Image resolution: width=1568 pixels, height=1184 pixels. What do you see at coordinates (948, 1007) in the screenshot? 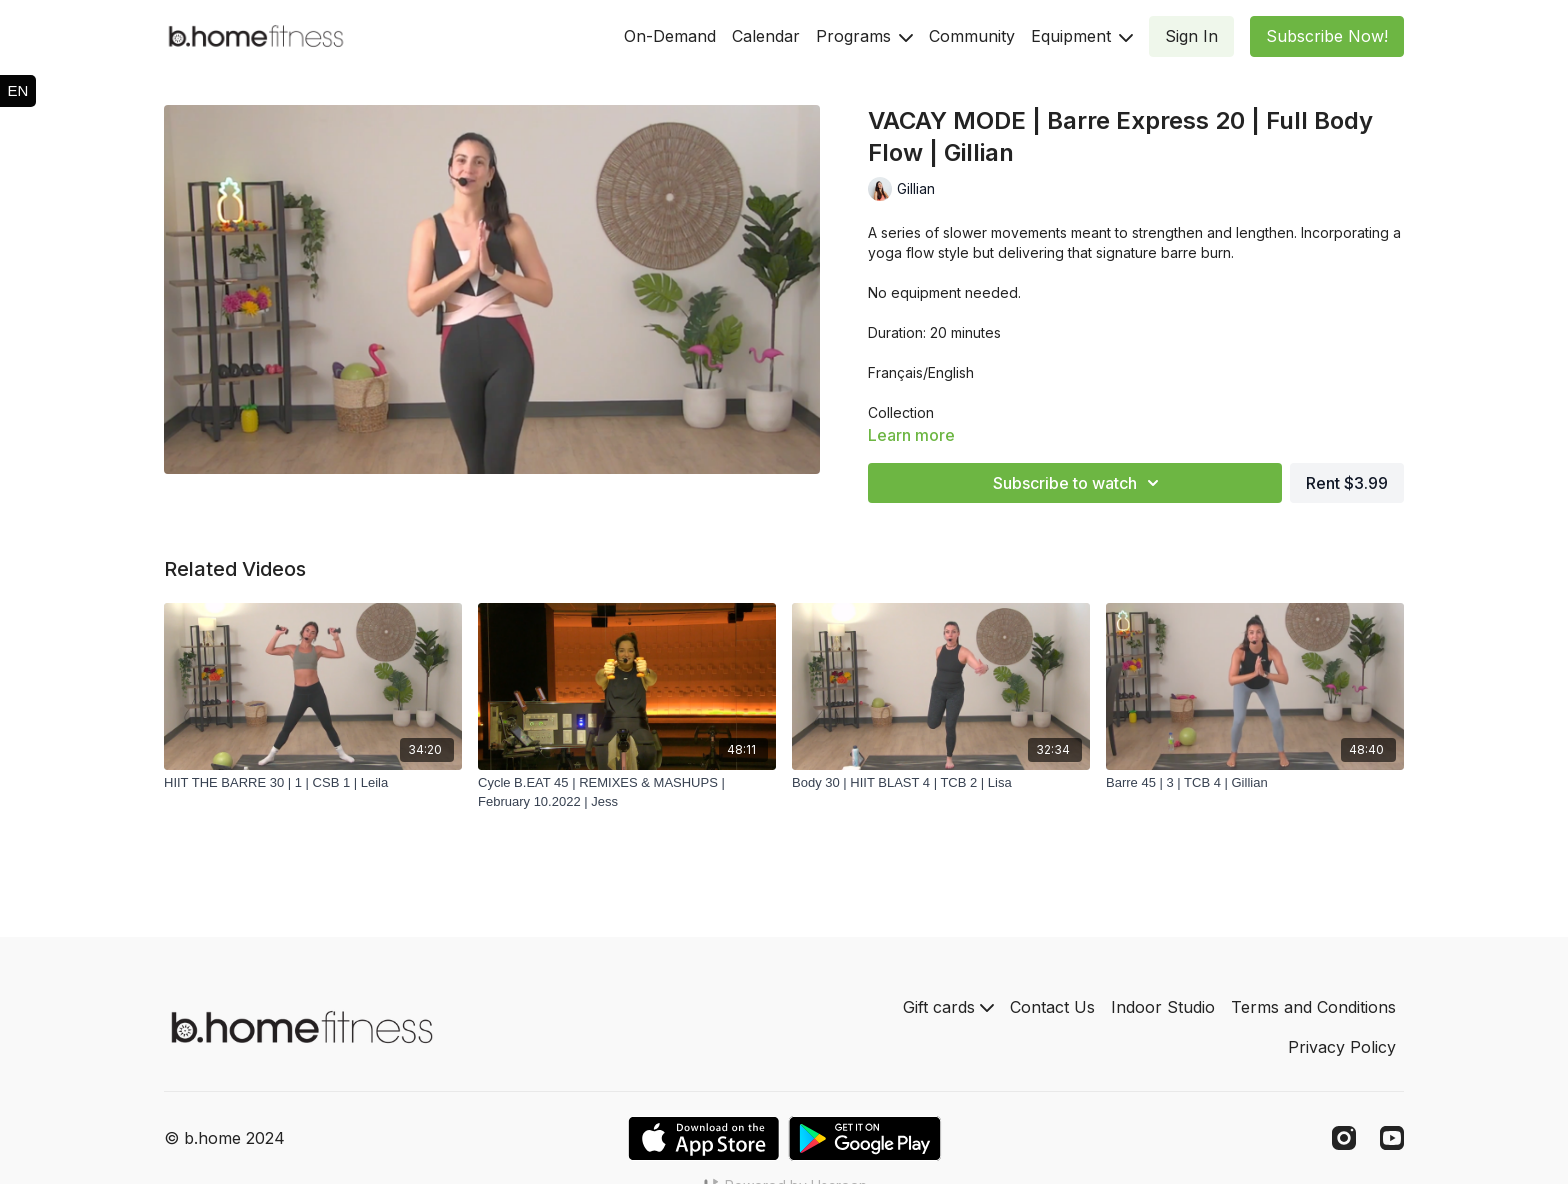
I see `Gift cards` at bounding box center [948, 1007].